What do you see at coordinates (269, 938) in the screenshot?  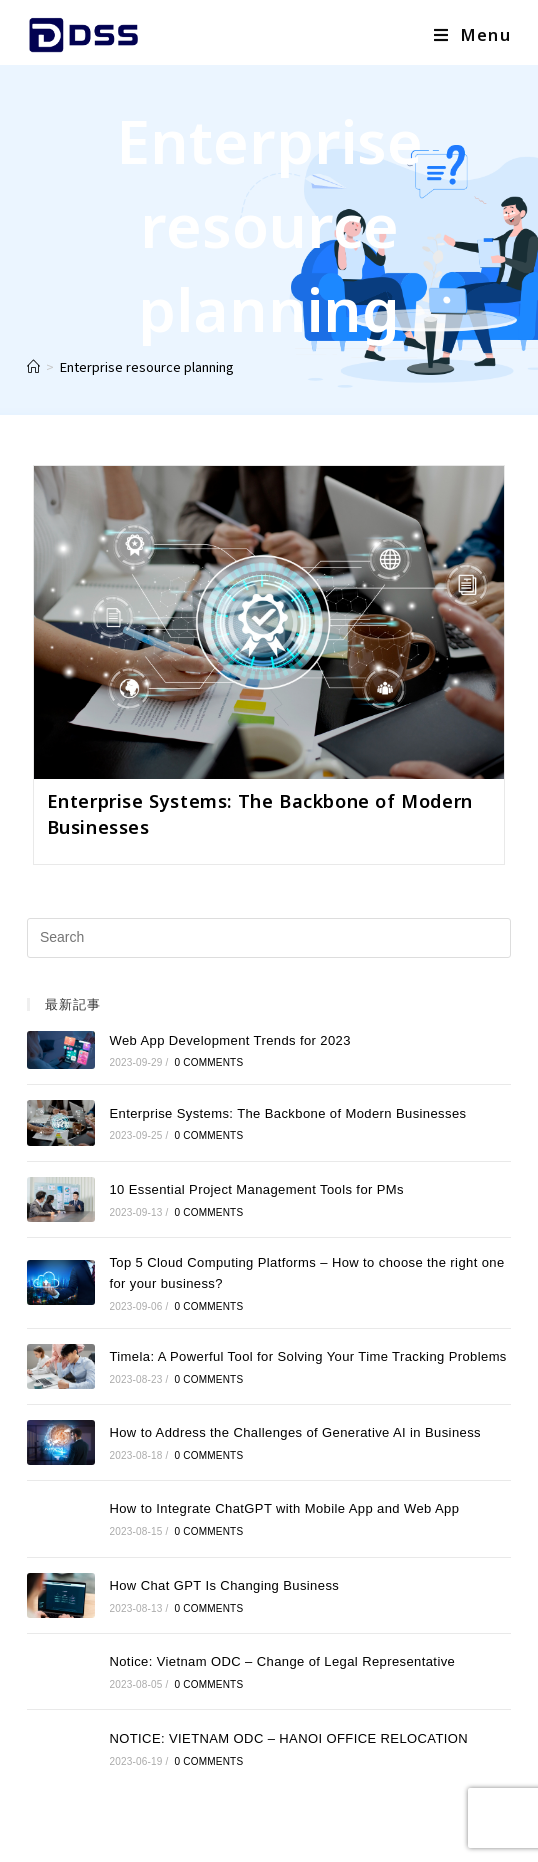 I see `[Insert search query]` at bounding box center [269, 938].